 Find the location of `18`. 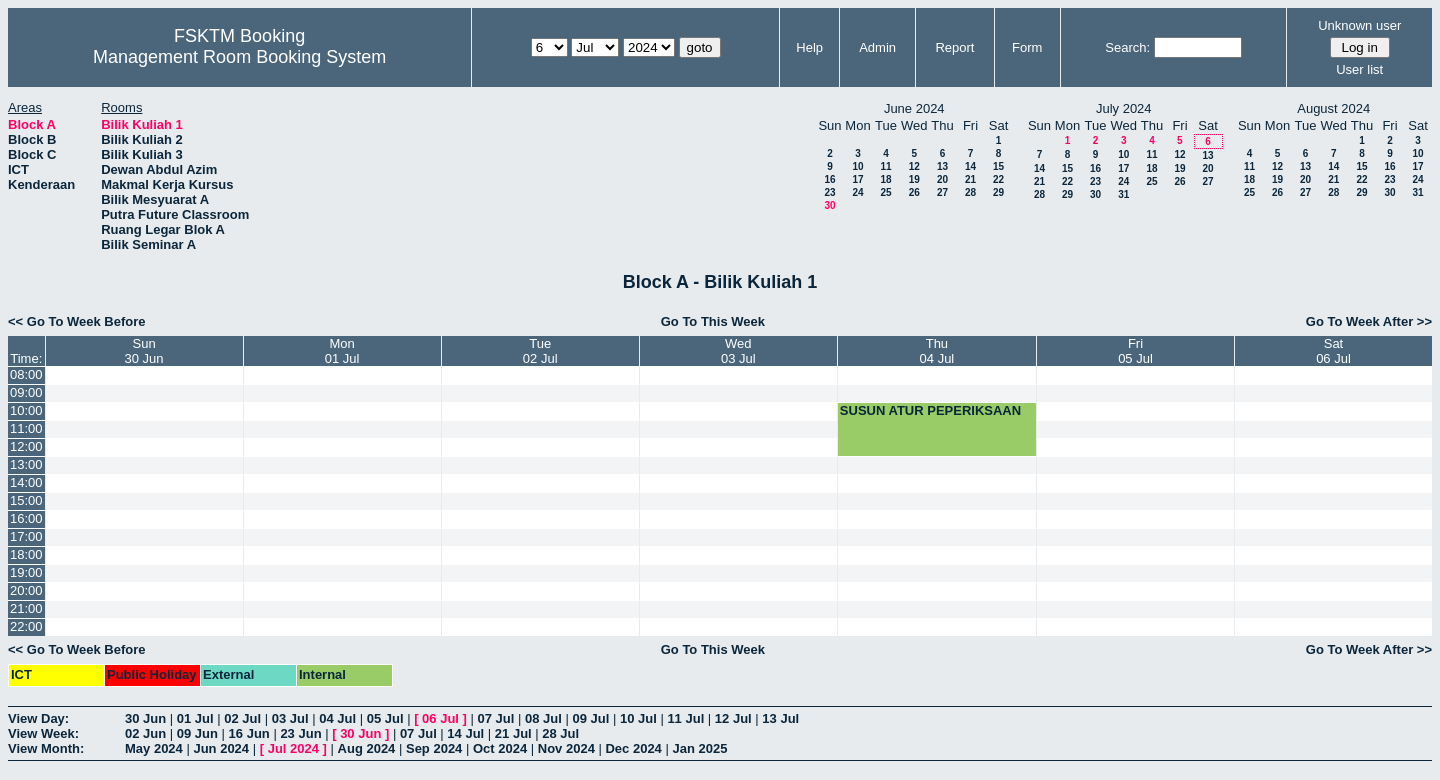

18 is located at coordinates (885, 179).